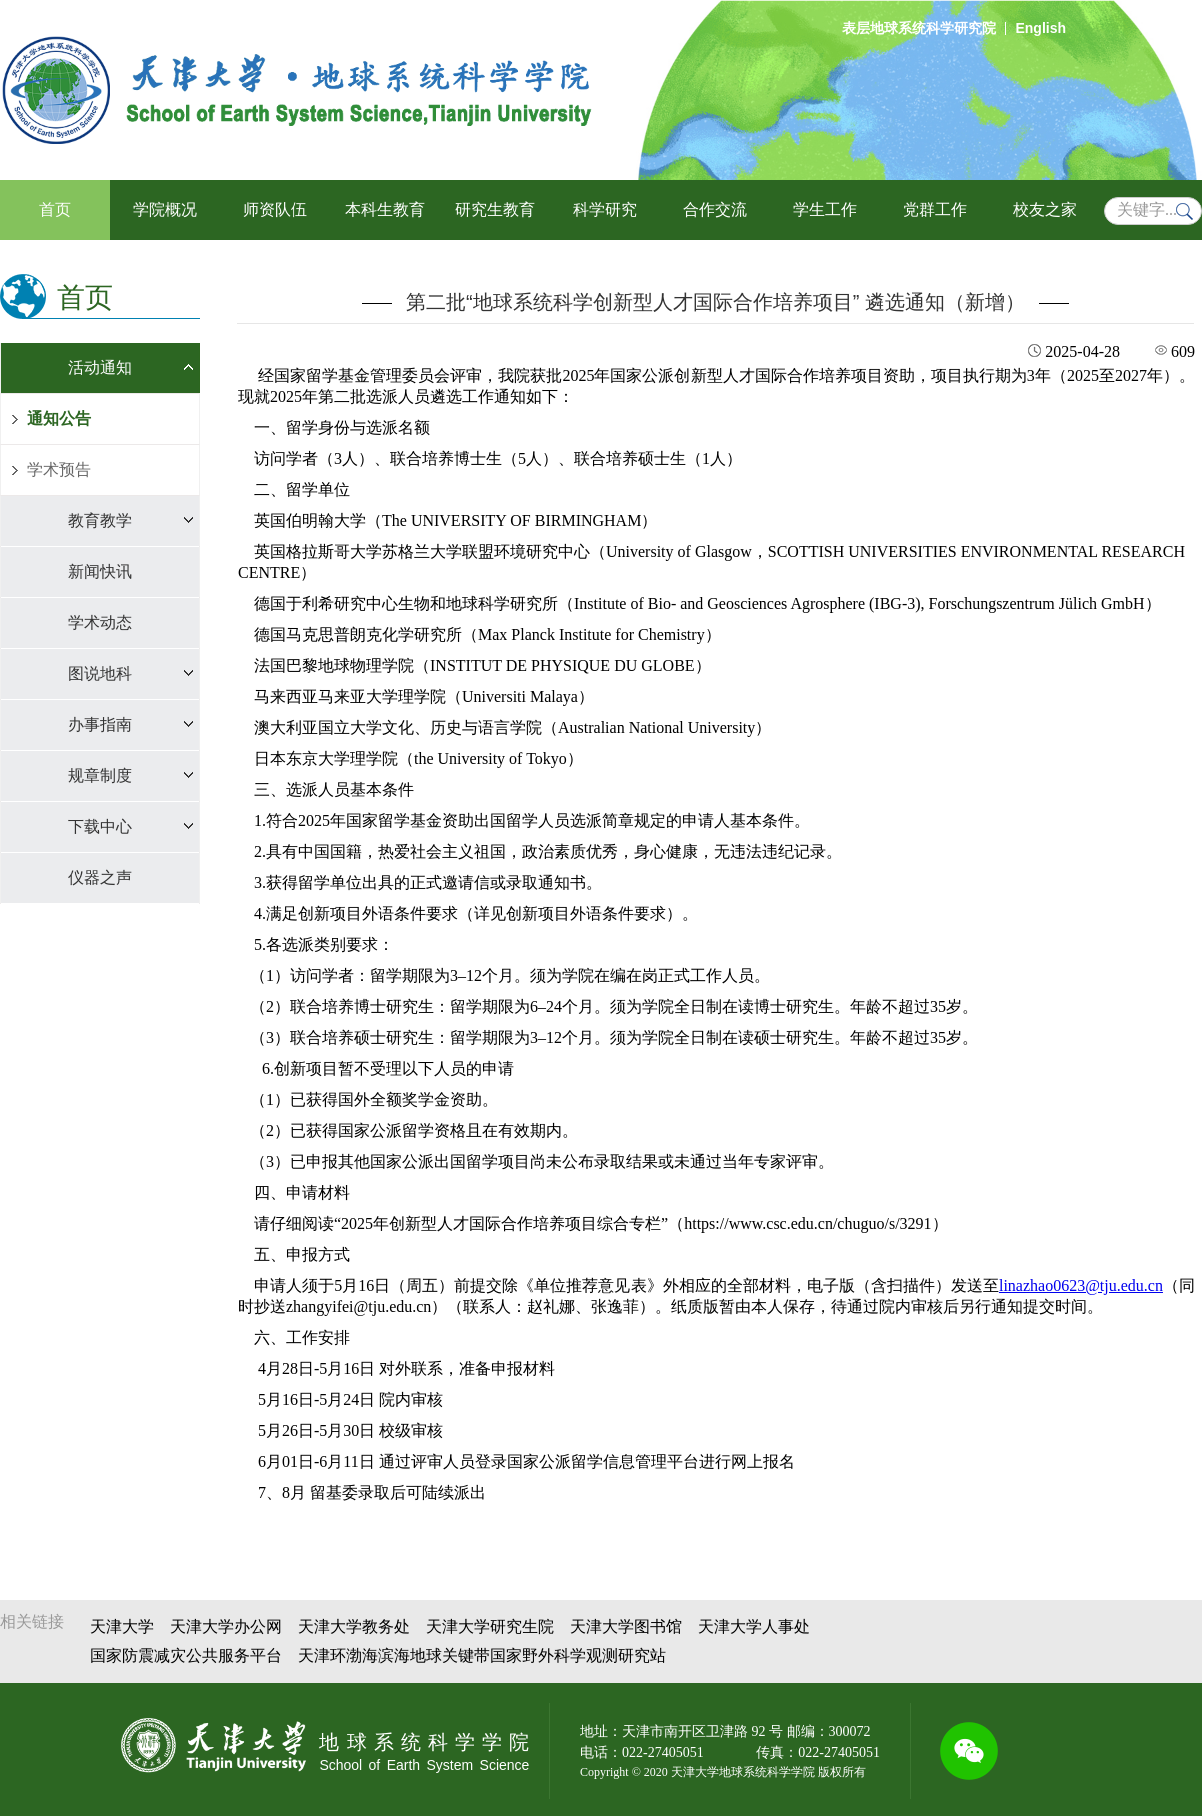  I want to click on 天津大学教务处, so click(354, 1626).